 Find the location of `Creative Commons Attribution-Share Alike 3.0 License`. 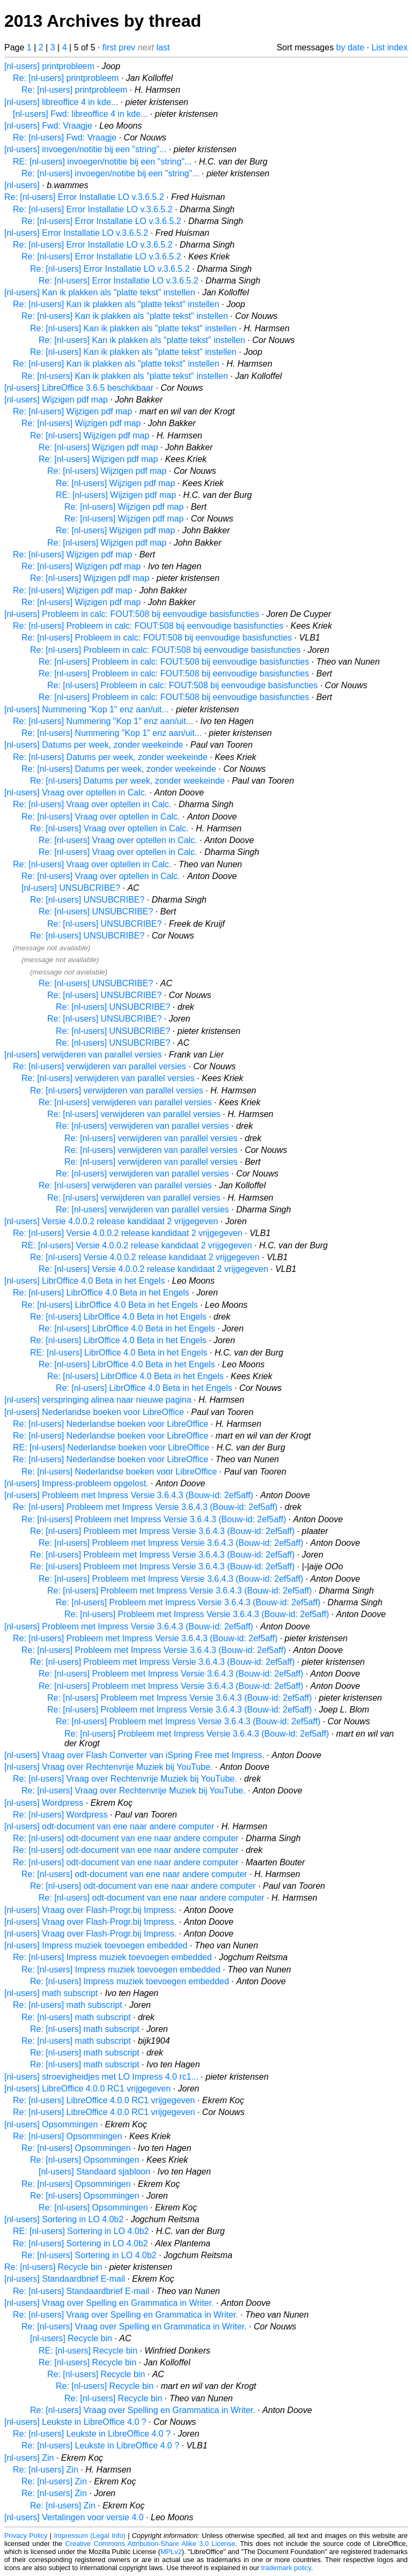

Creative Commons Attribution-Share Alike 3.0 License is located at coordinates (150, 2544).